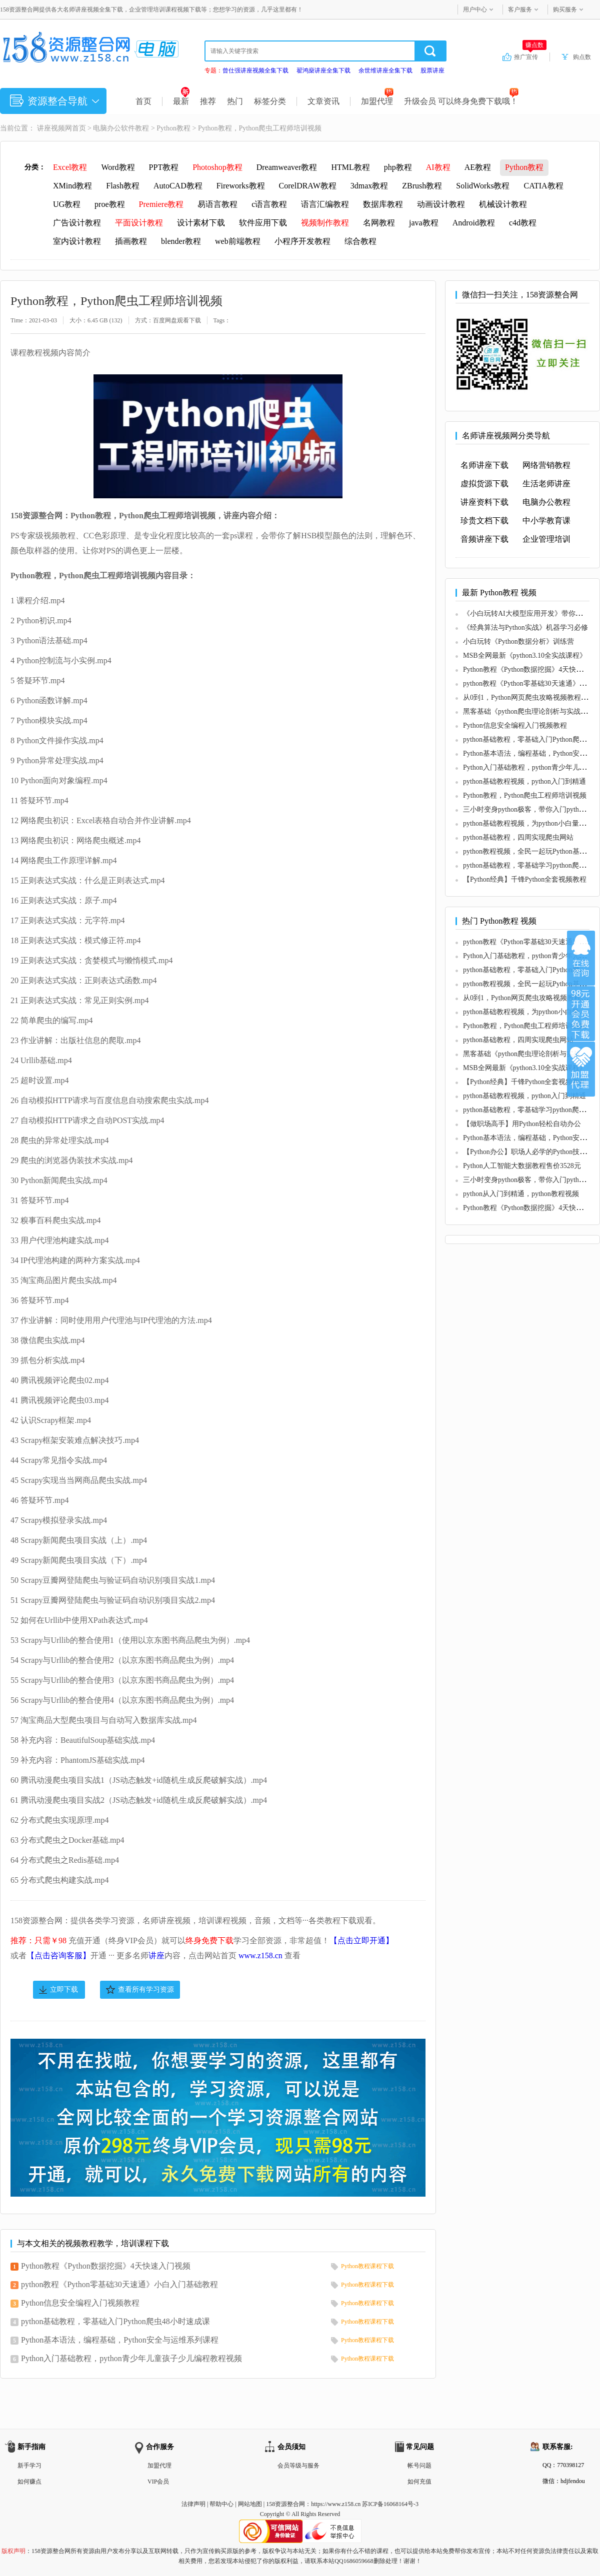 The image size is (600, 2576). Describe the element at coordinates (181, 101) in the screenshot. I see `最新` at that location.